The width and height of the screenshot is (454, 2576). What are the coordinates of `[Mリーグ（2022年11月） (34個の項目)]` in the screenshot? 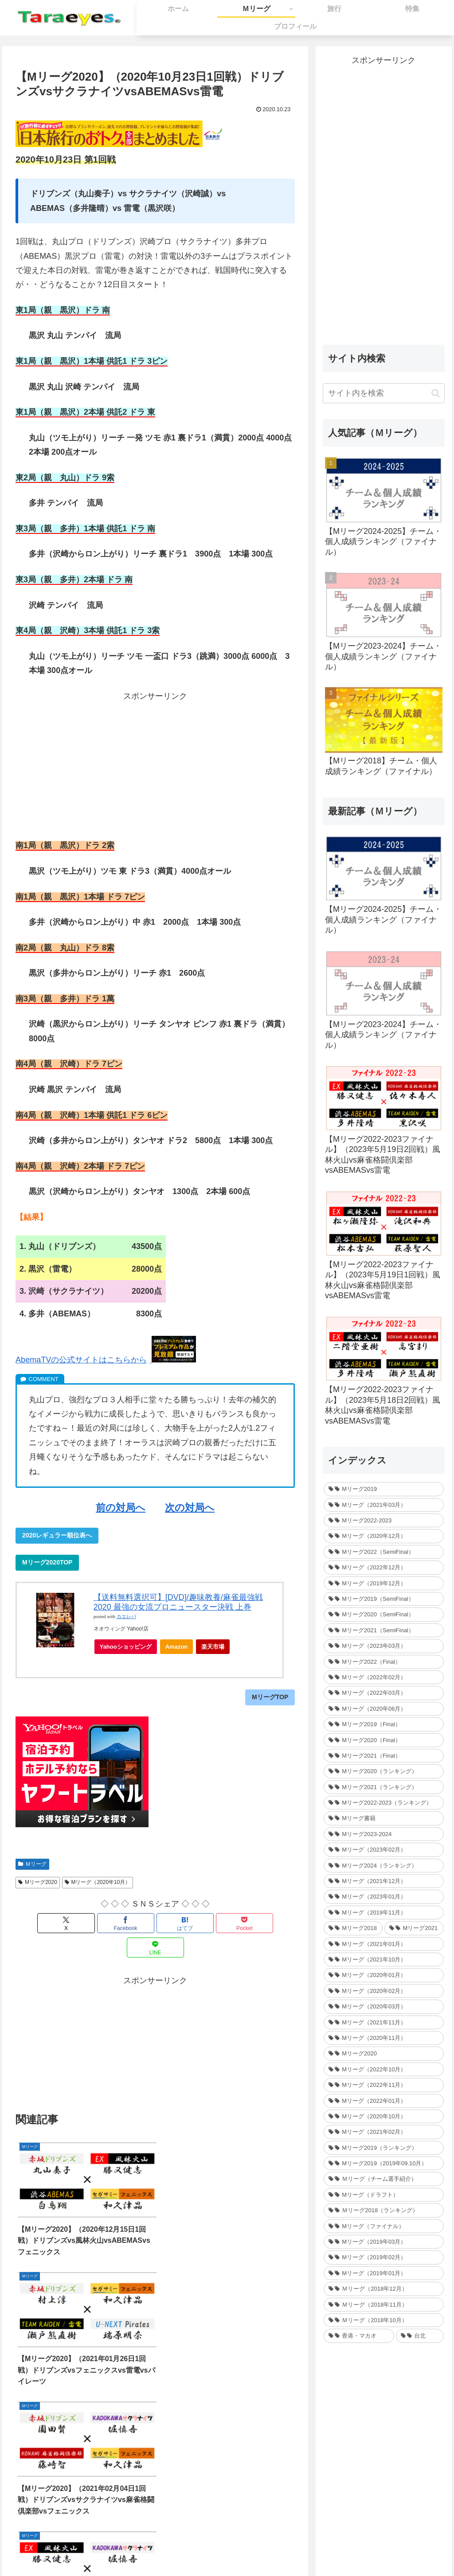 It's located at (383, 2085).